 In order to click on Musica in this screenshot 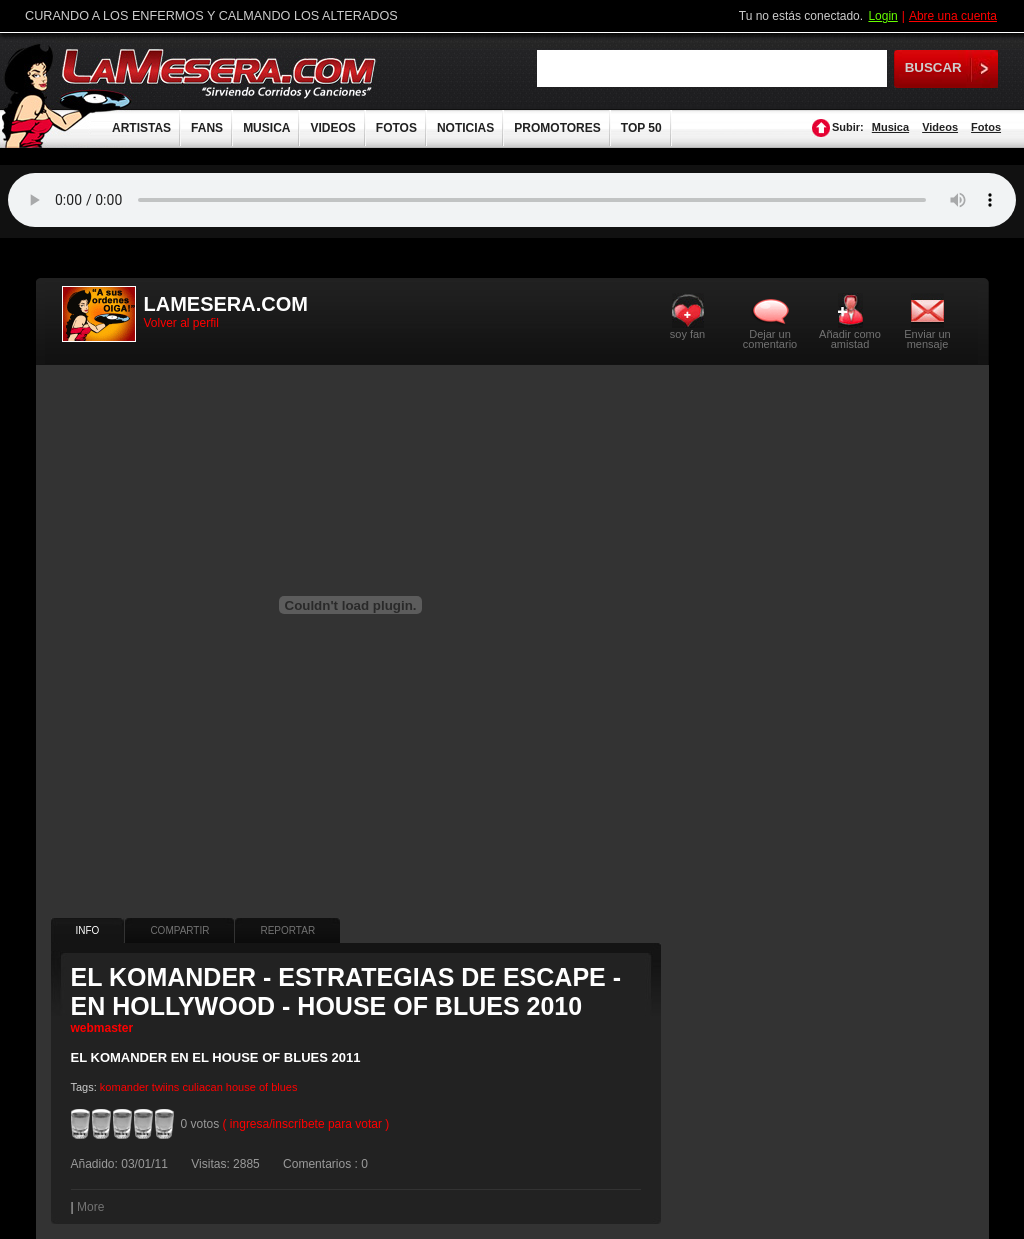, I will do `click(890, 127)`.